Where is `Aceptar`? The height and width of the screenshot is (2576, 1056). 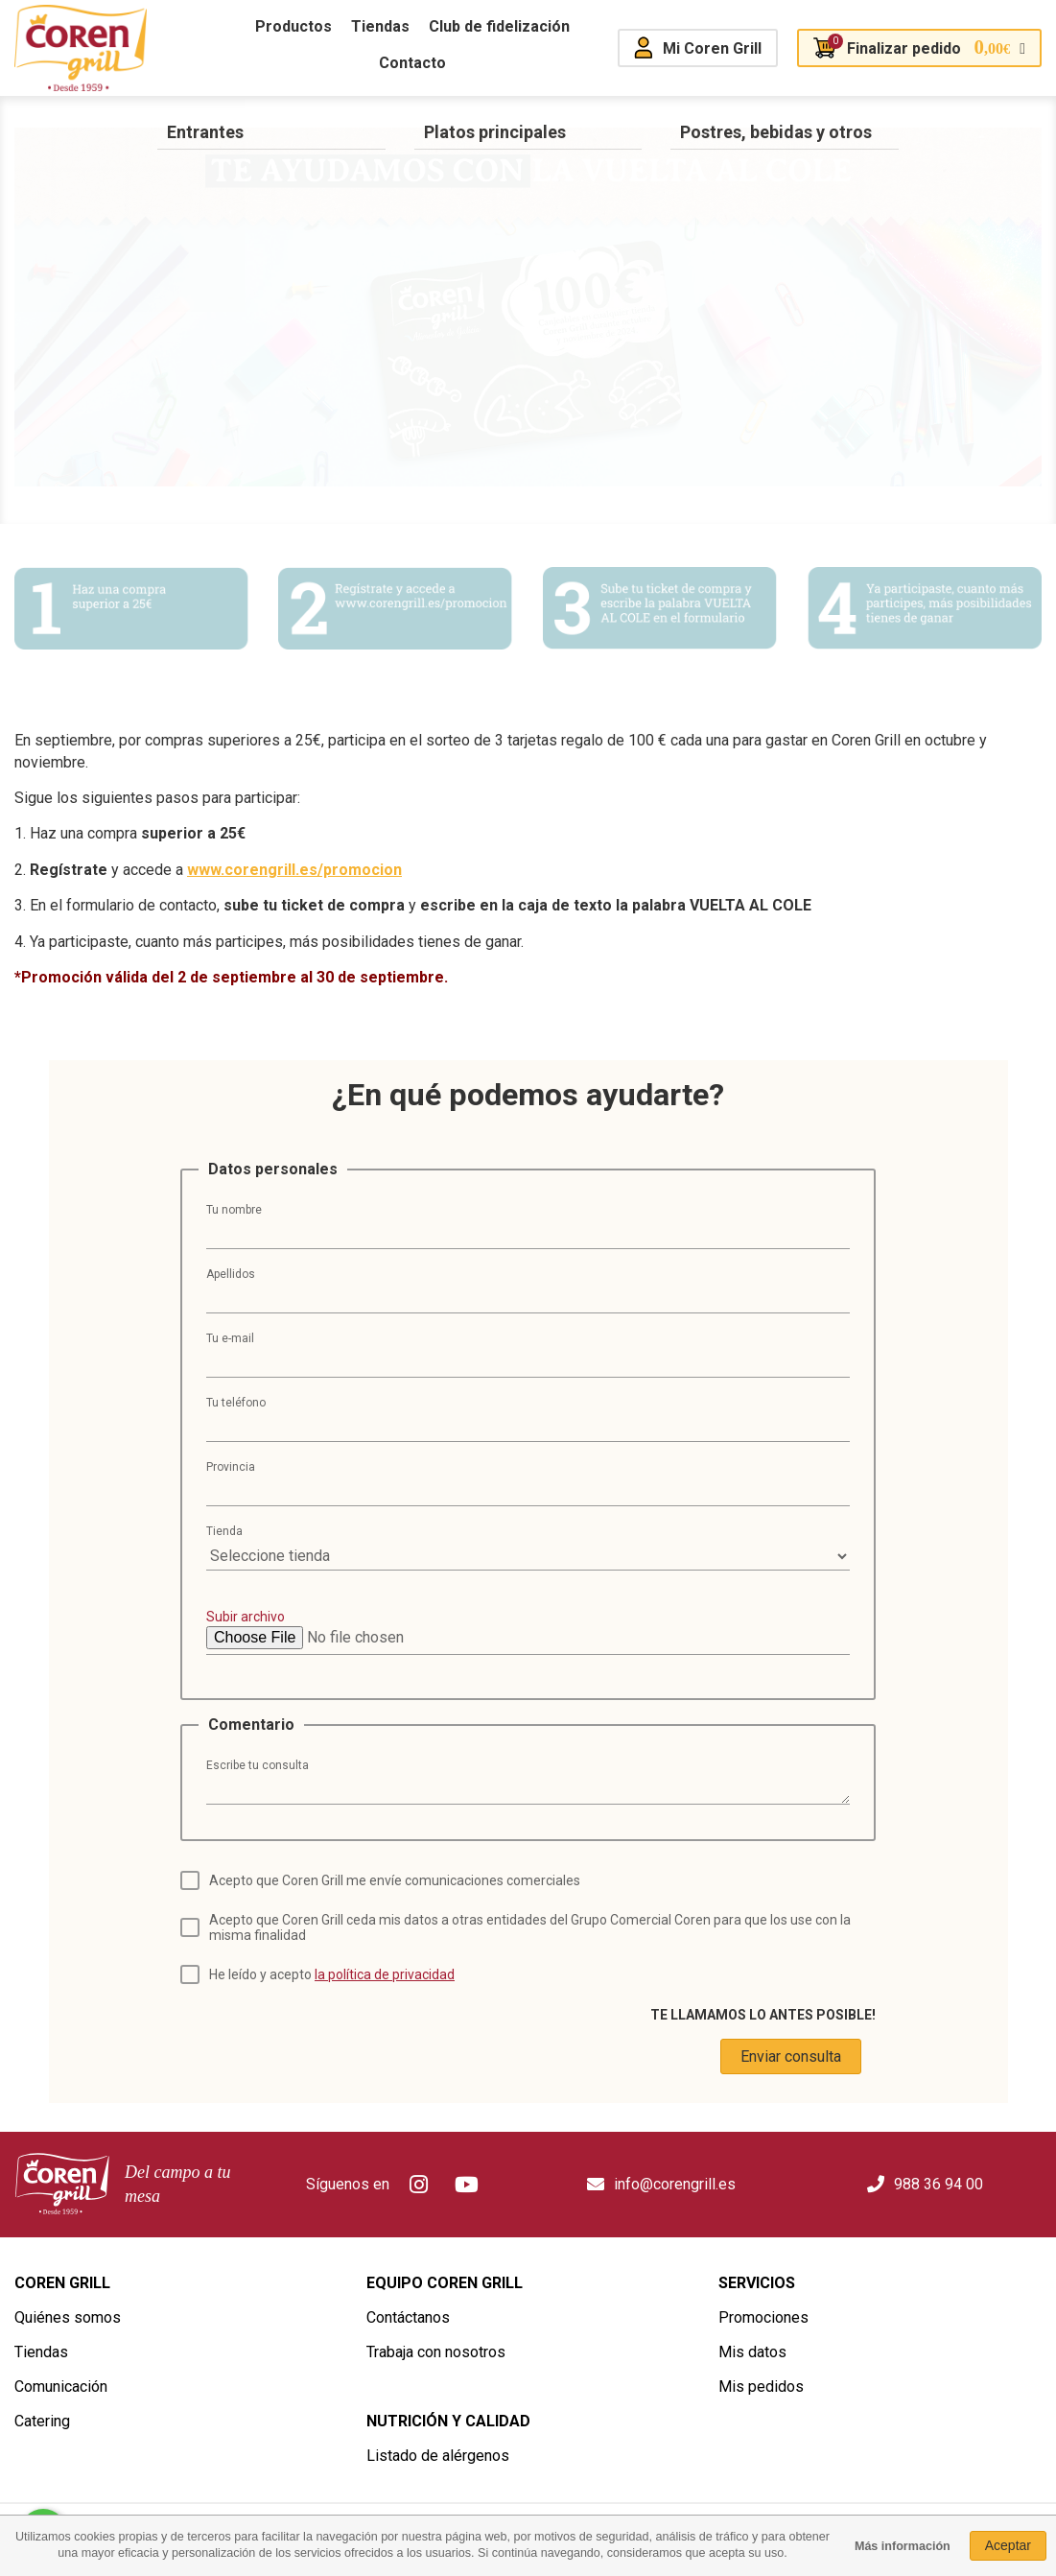
Aceptar is located at coordinates (1008, 2545).